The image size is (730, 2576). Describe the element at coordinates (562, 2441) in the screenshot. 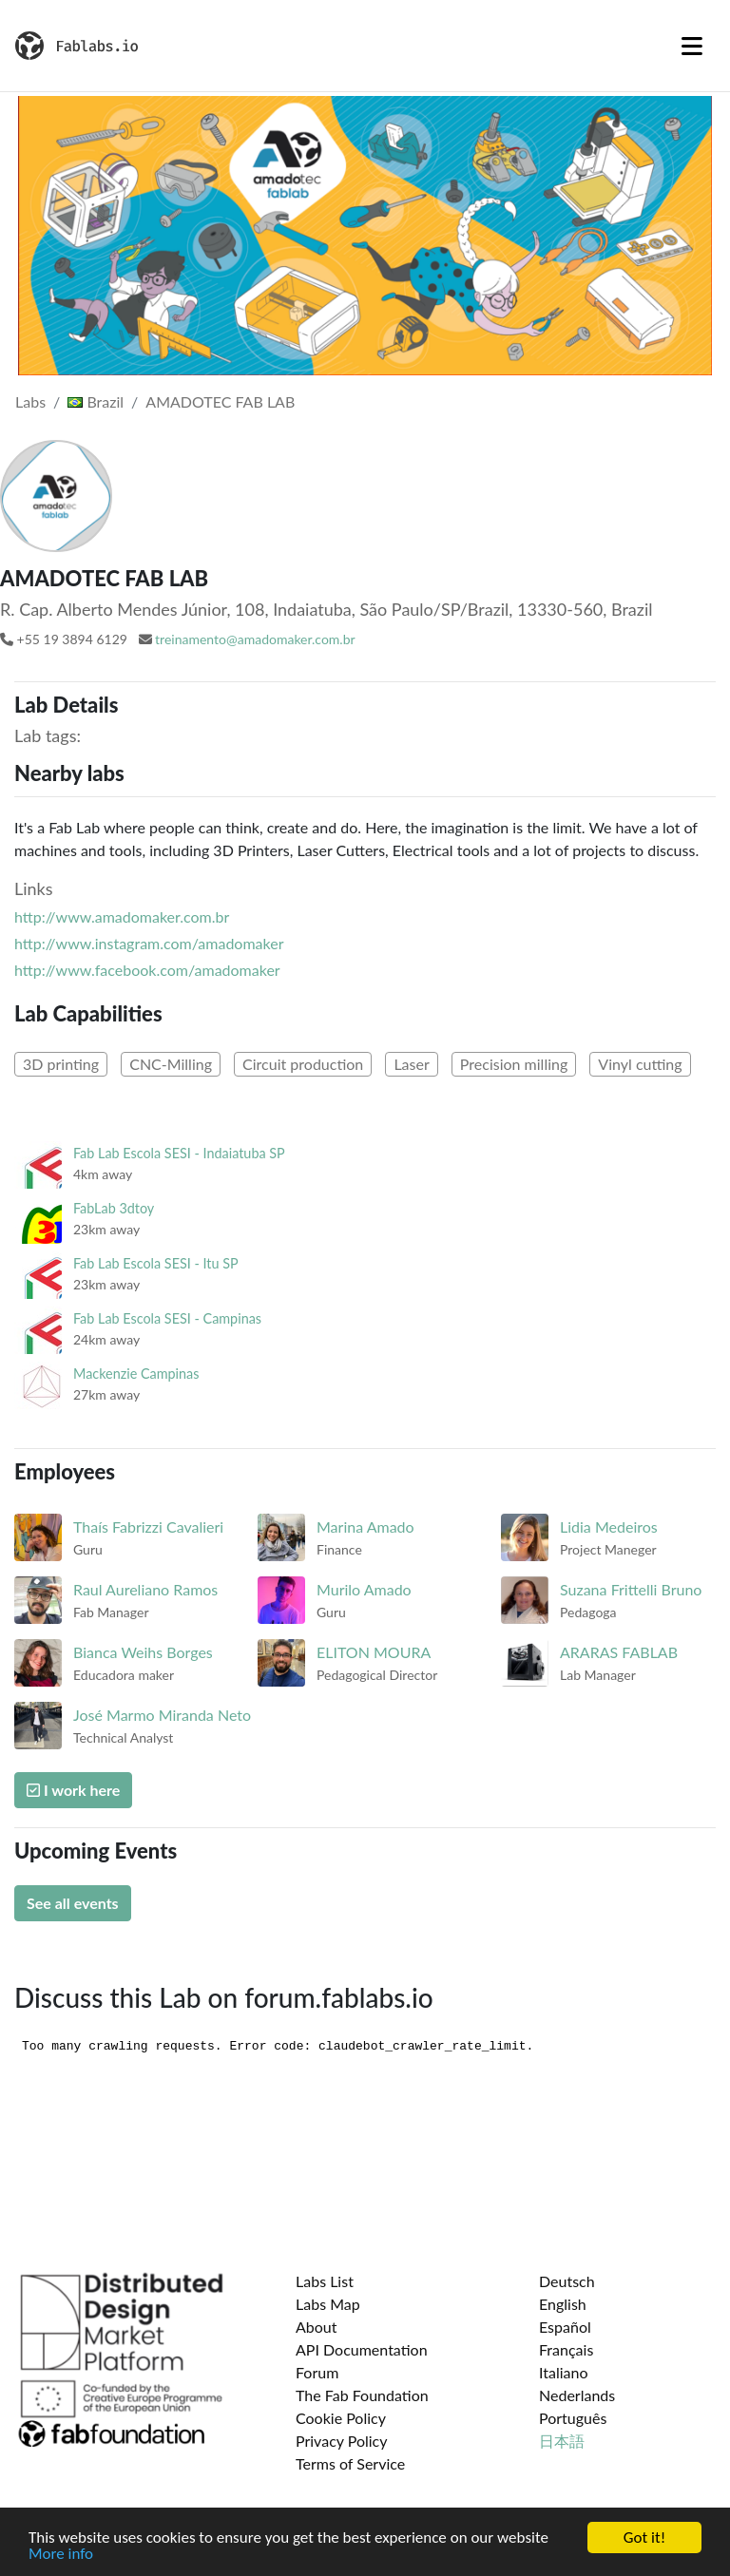

I see `日本語` at that location.